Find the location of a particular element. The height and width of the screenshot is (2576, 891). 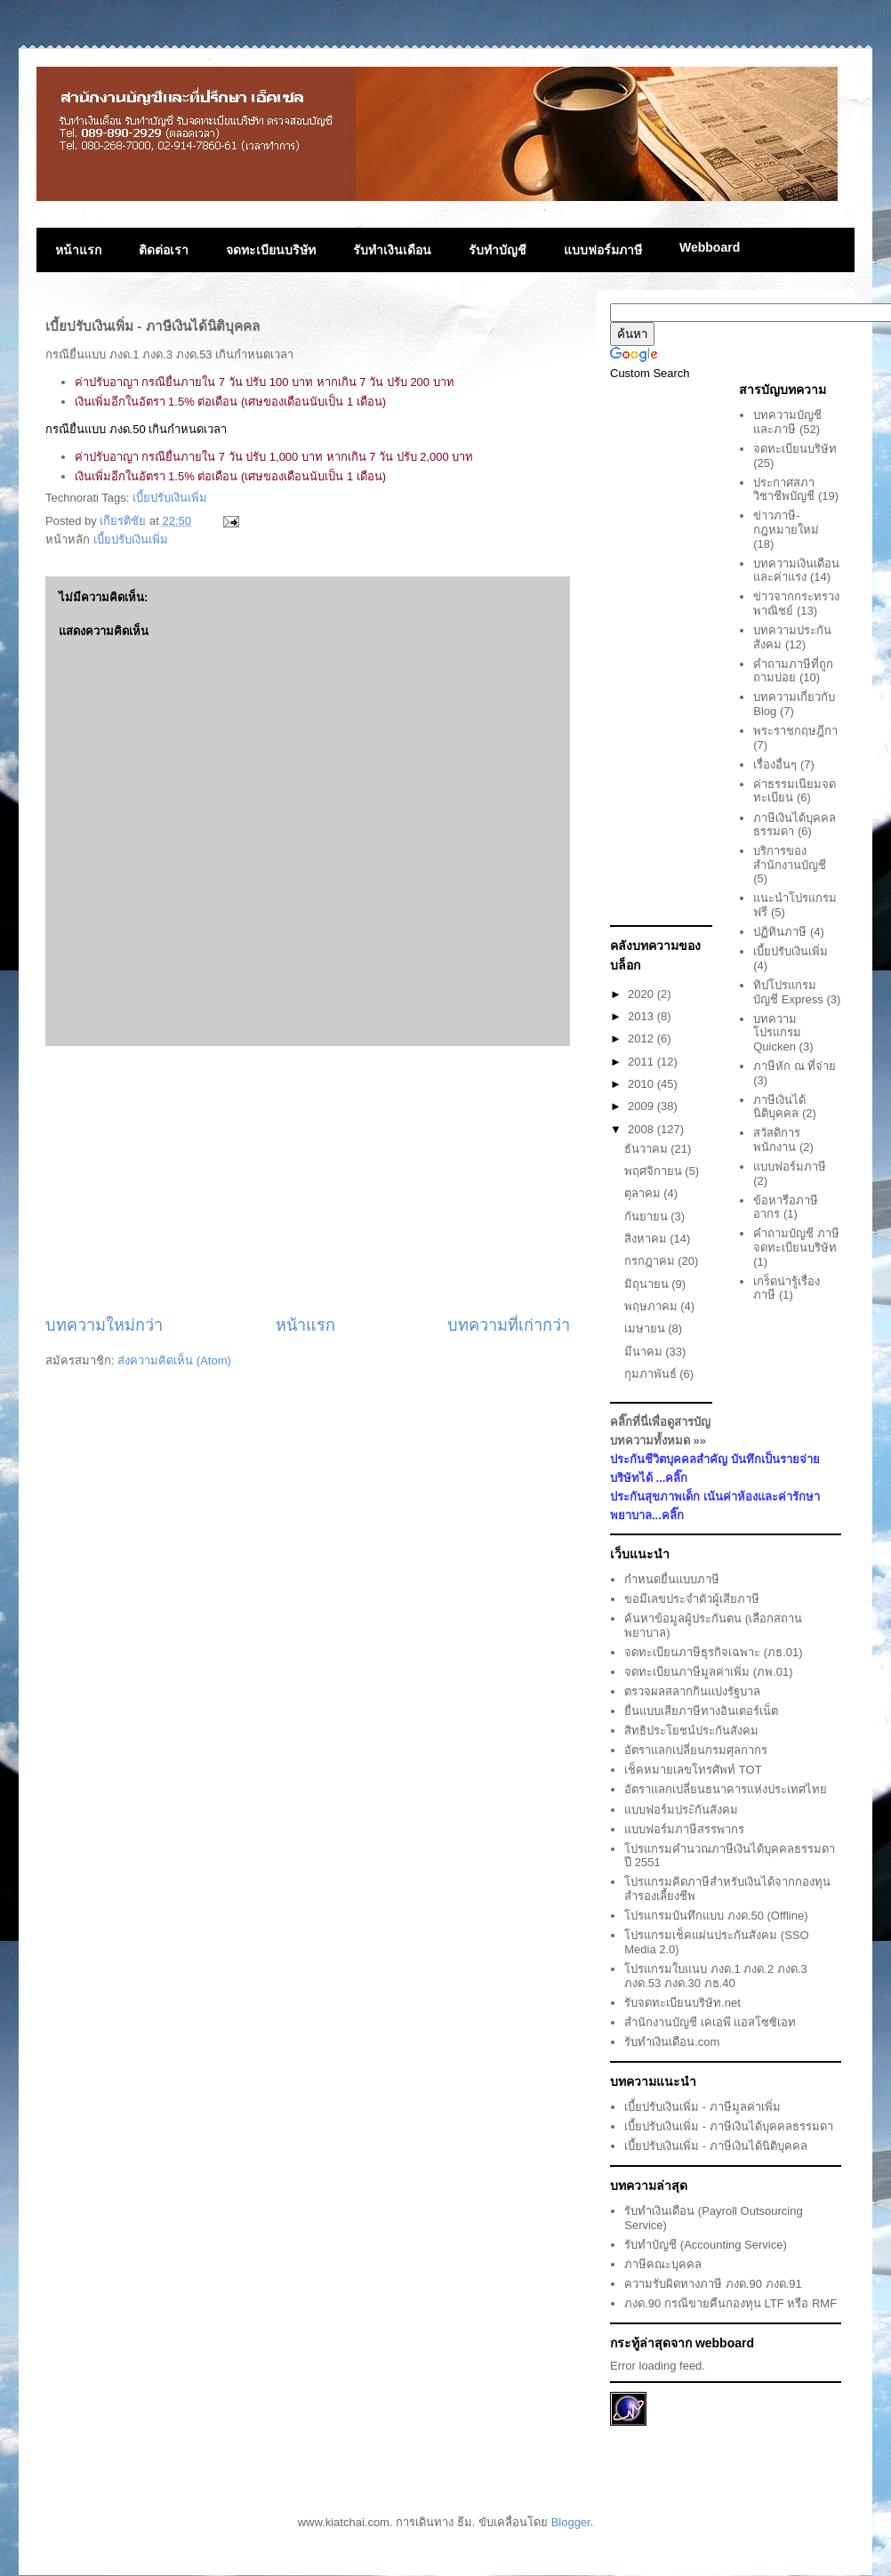

กุมภาพันธ์ is located at coordinates (652, 1374).